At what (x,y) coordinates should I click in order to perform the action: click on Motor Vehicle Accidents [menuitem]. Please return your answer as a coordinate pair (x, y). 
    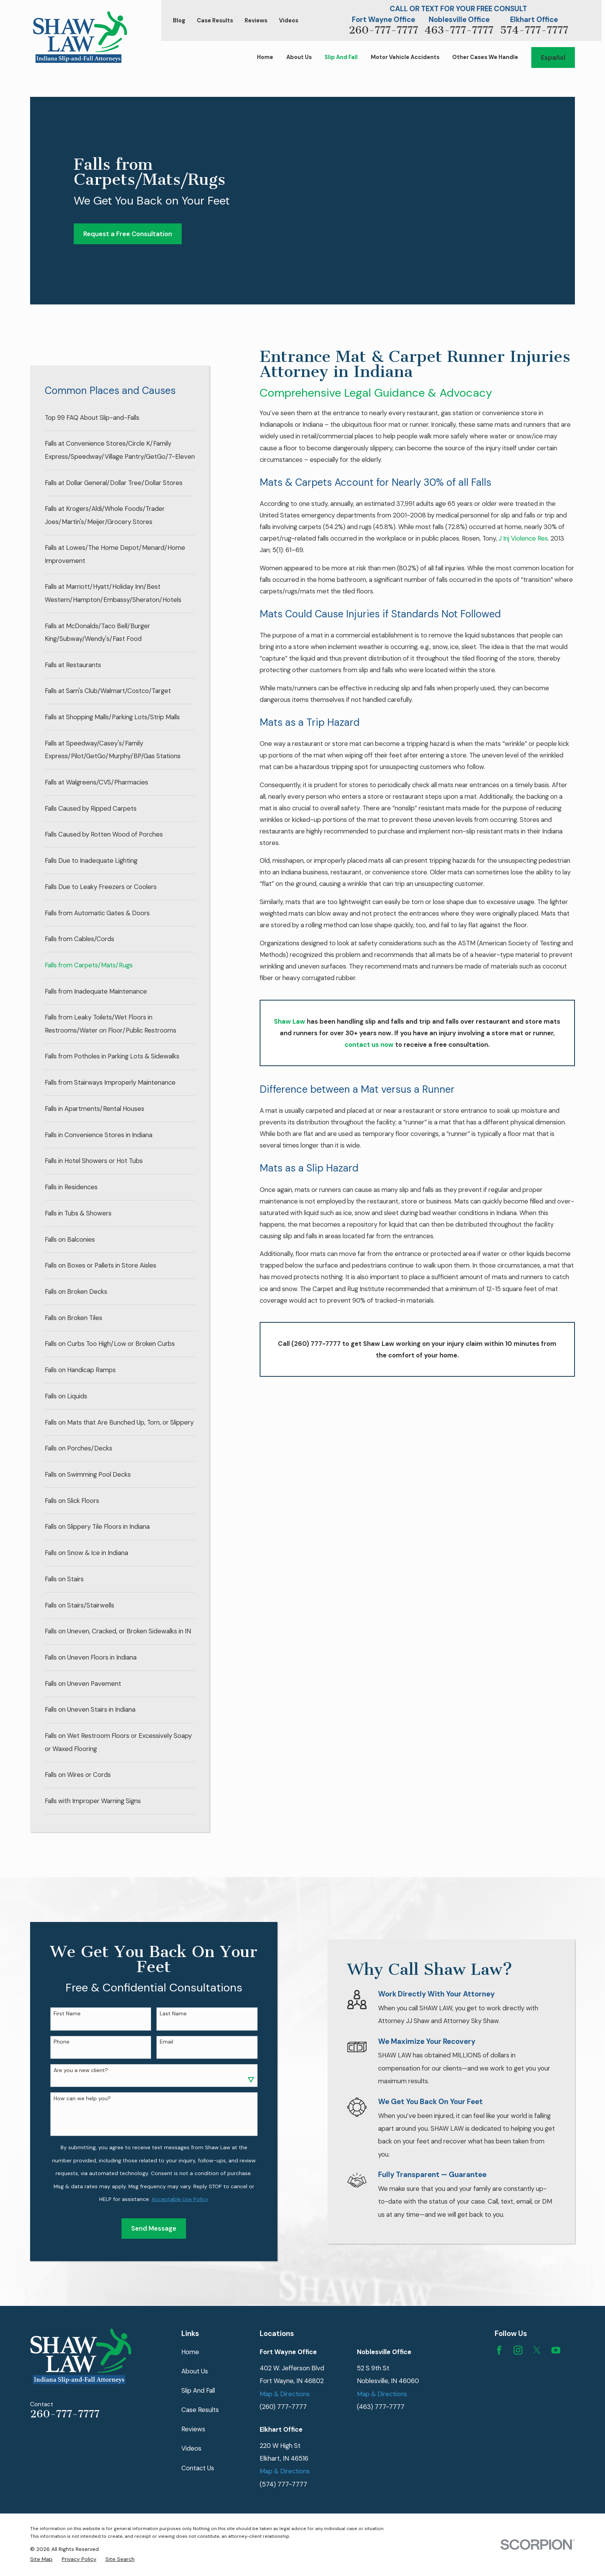
    Looking at the image, I should click on (405, 57).